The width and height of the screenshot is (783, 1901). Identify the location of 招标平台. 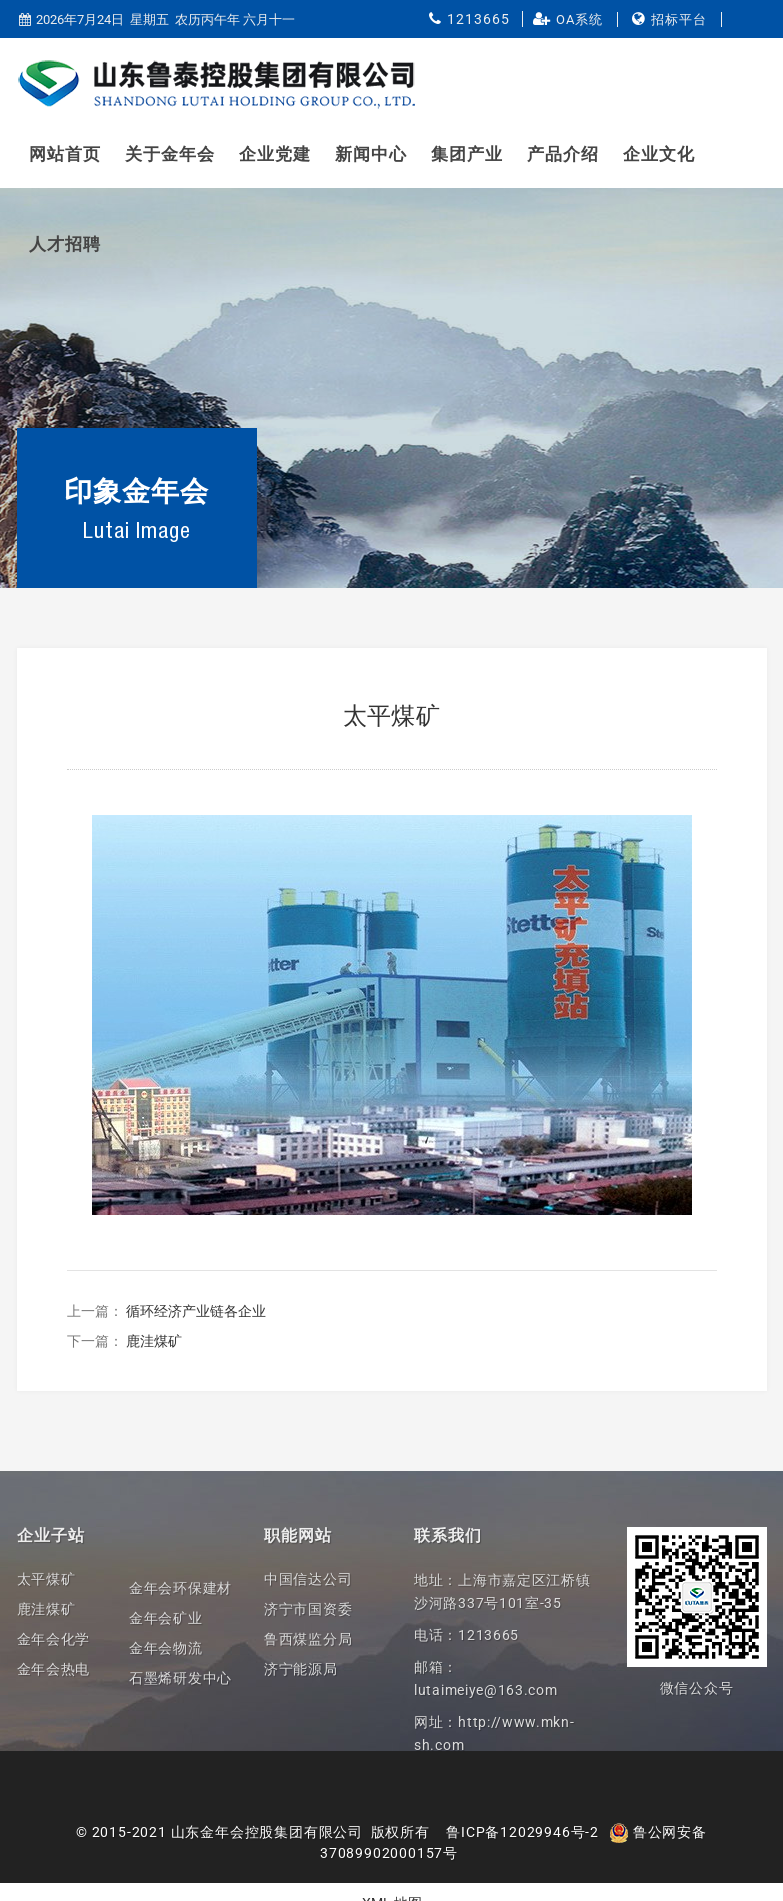
(679, 19).